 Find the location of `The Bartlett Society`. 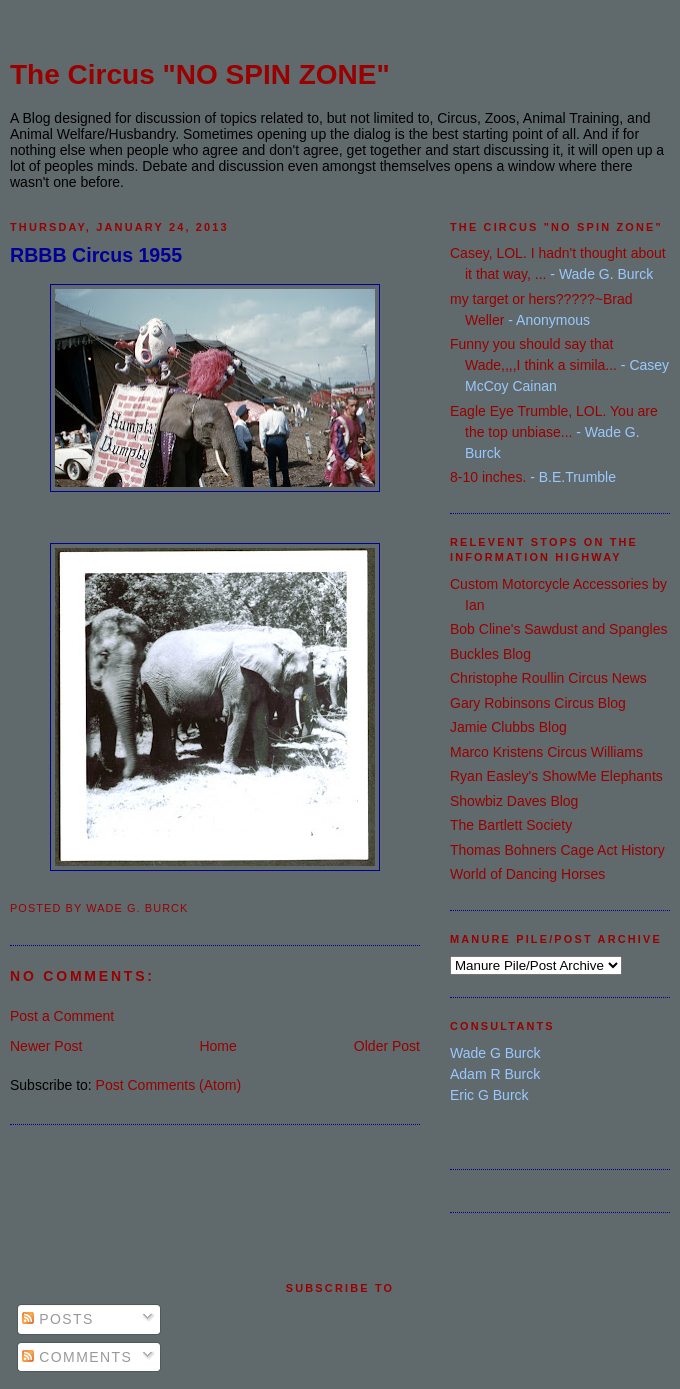

The Bartlett Society is located at coordinates (511, 825).